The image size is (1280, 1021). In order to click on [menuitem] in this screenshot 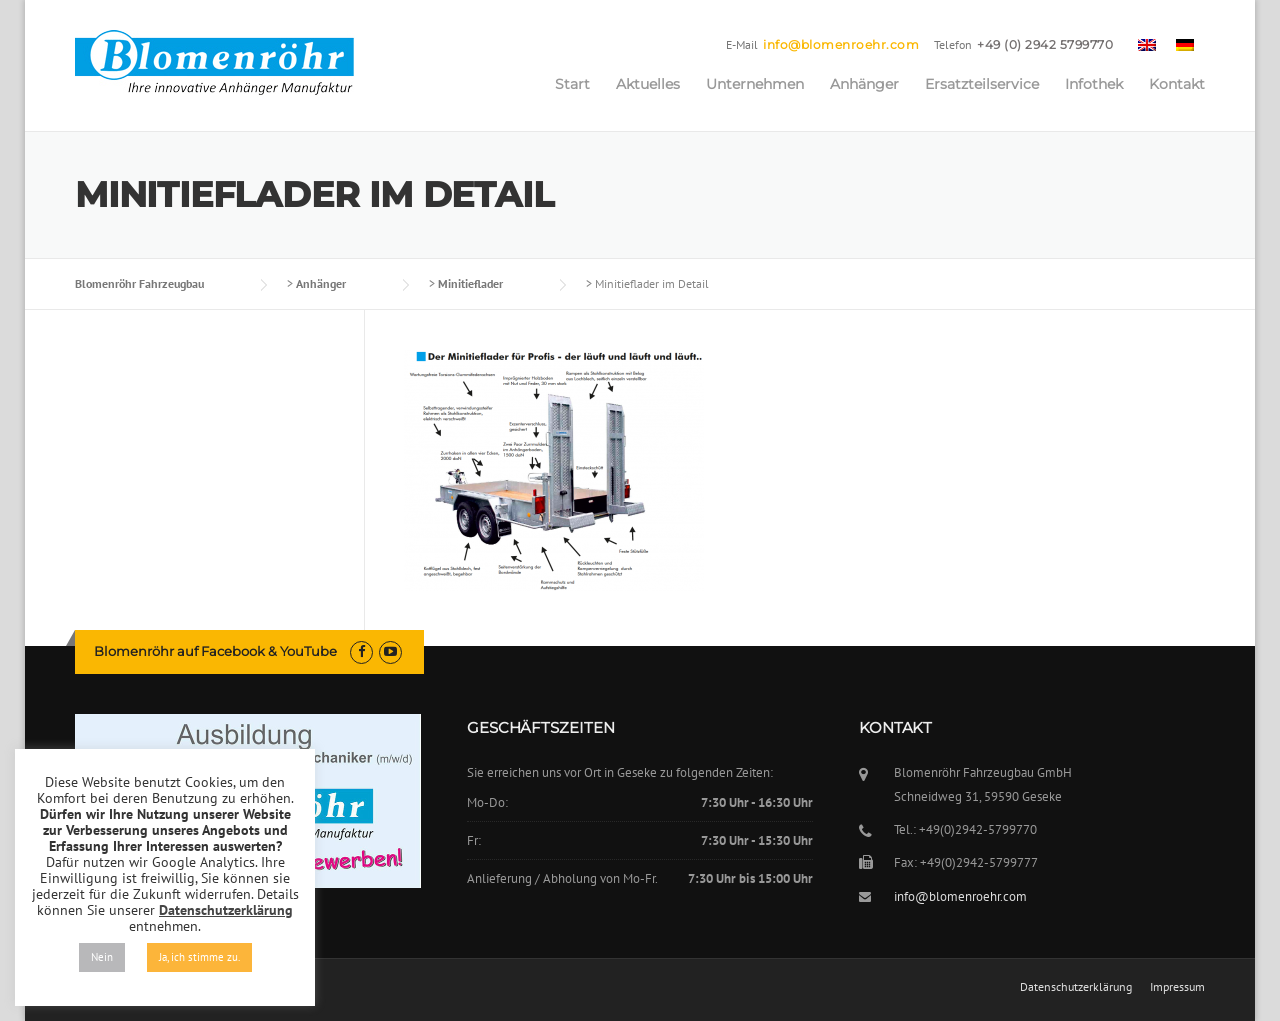, I will do `click(1147, 44)`.